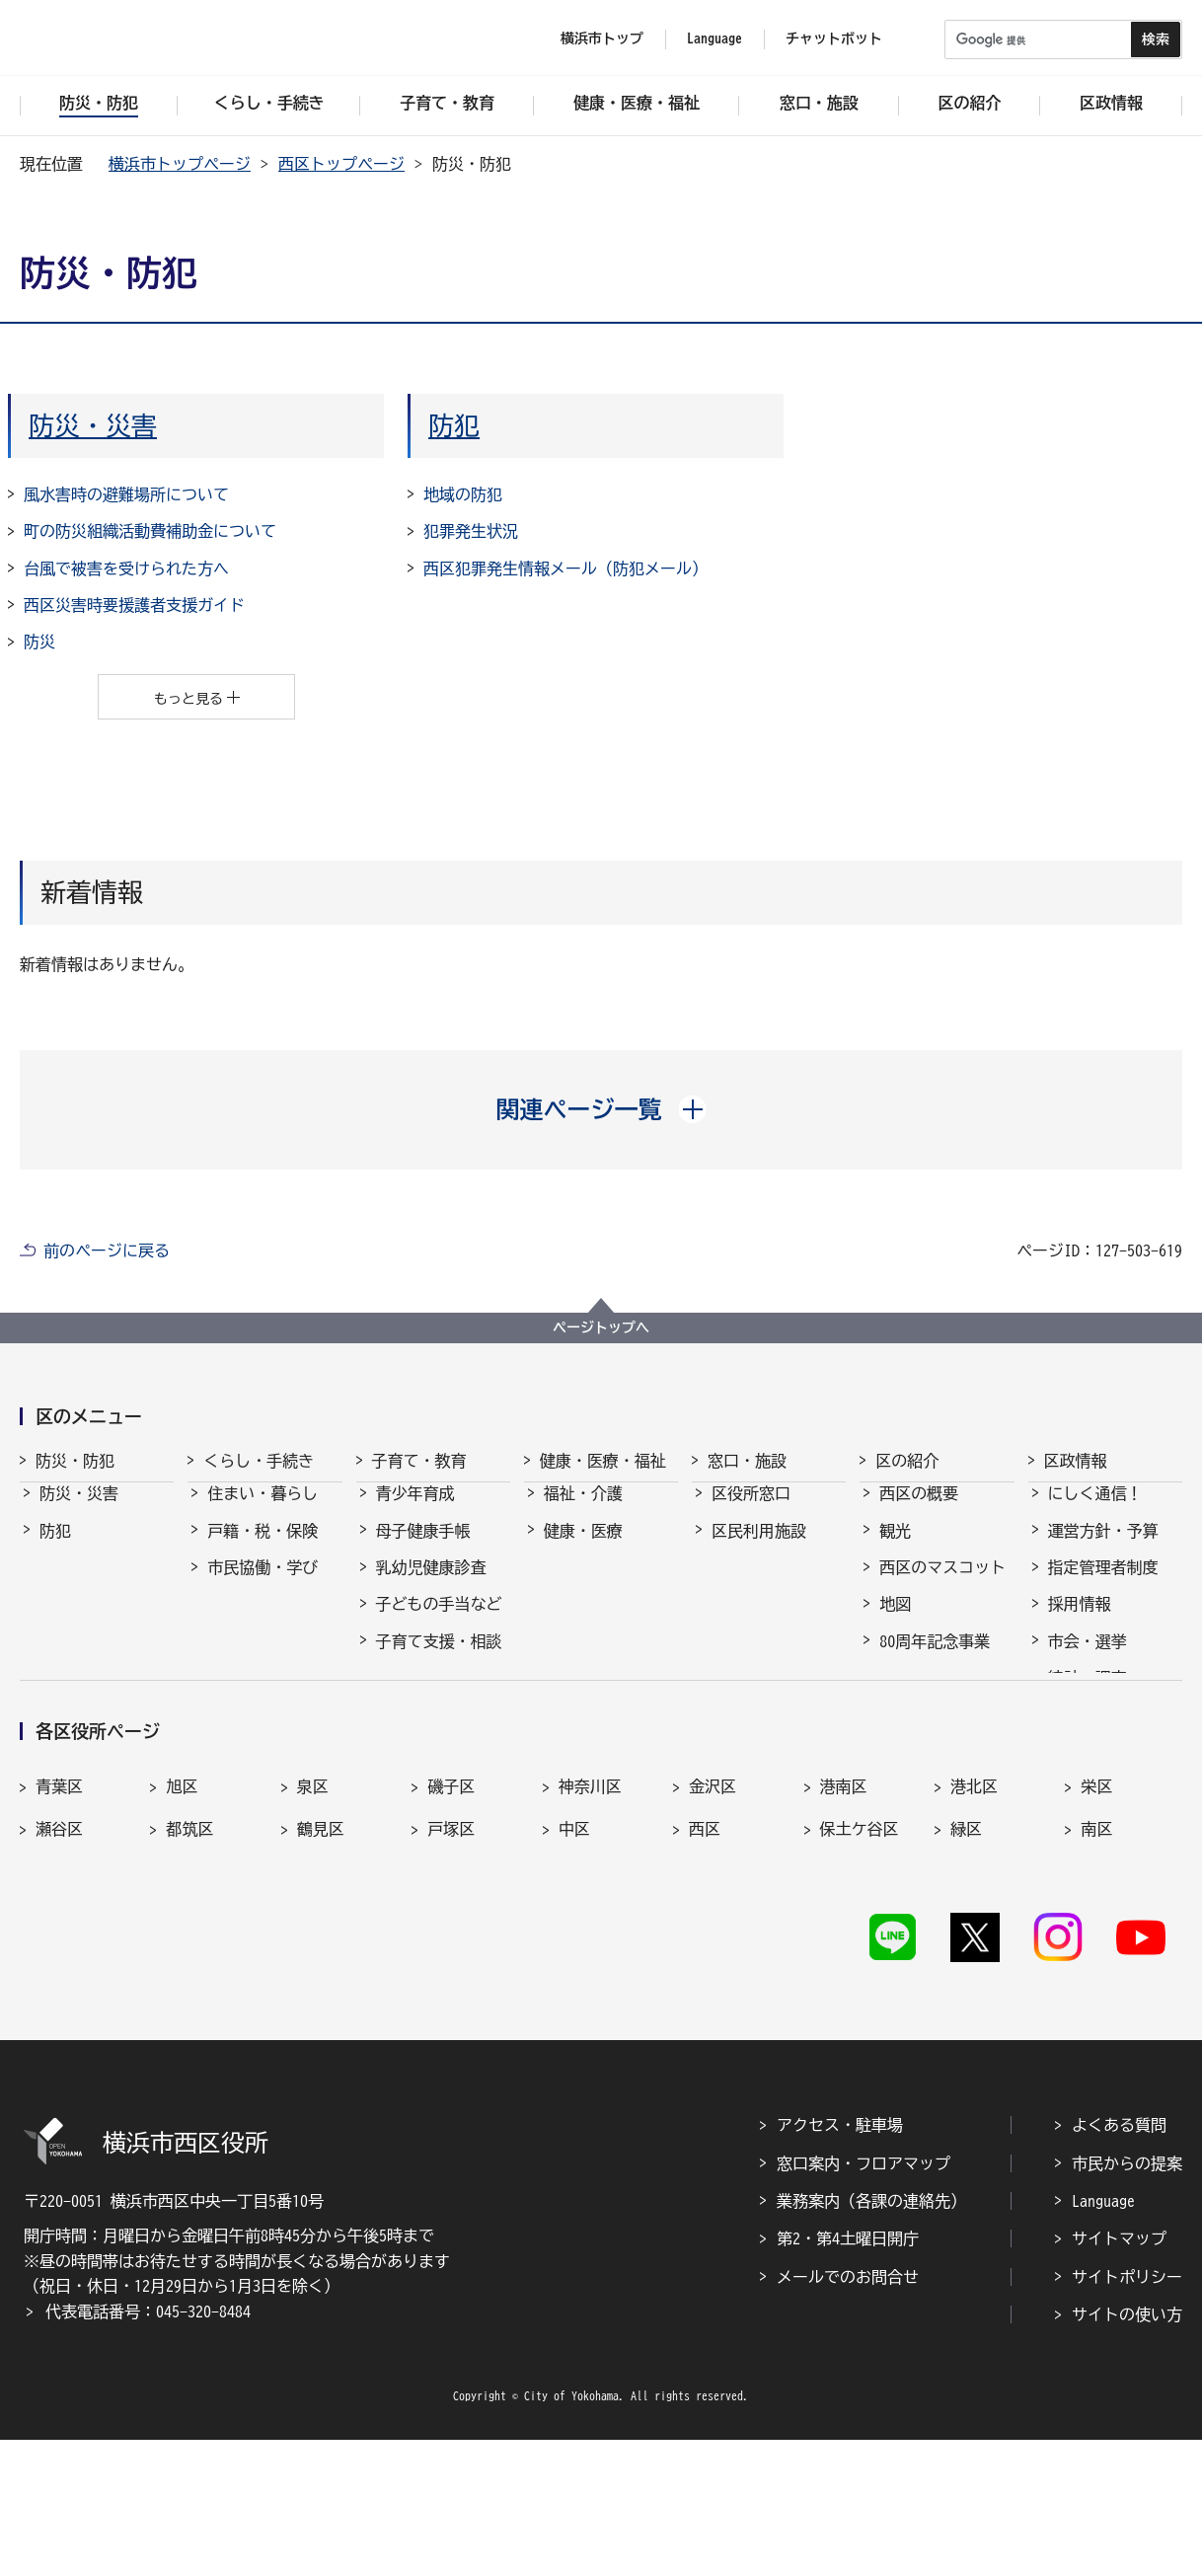 Image resolution: width=1202 pixels, height=2576 pixels. What do you see at coordinates (462, 494) in the screenshot?
I see `地域の防犯` at bounding box center [462, 494].